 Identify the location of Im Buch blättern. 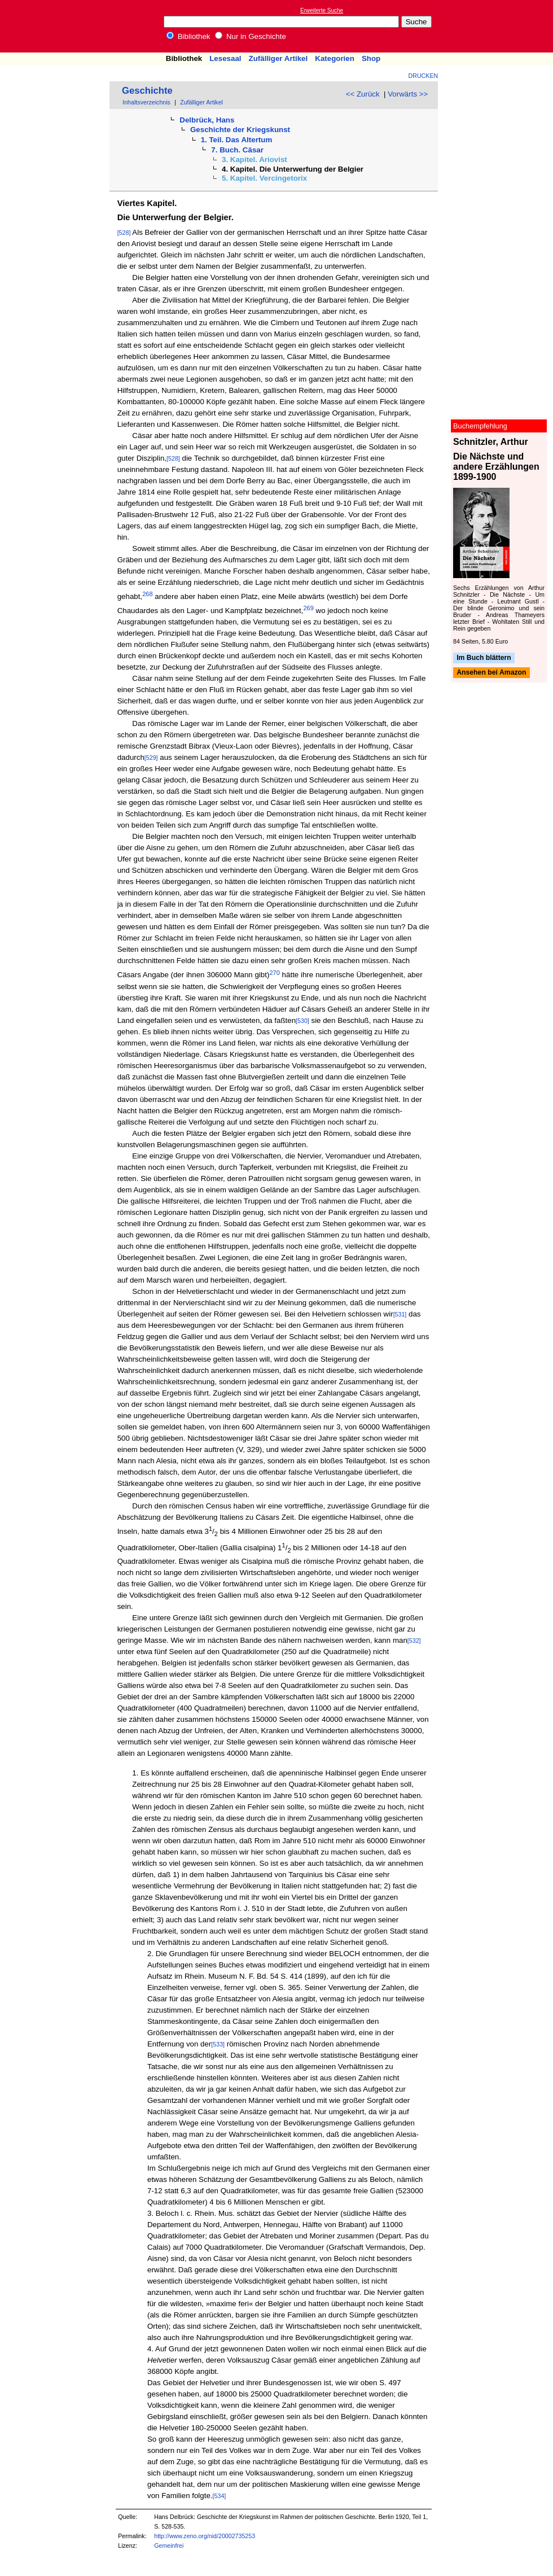
(484, 658).